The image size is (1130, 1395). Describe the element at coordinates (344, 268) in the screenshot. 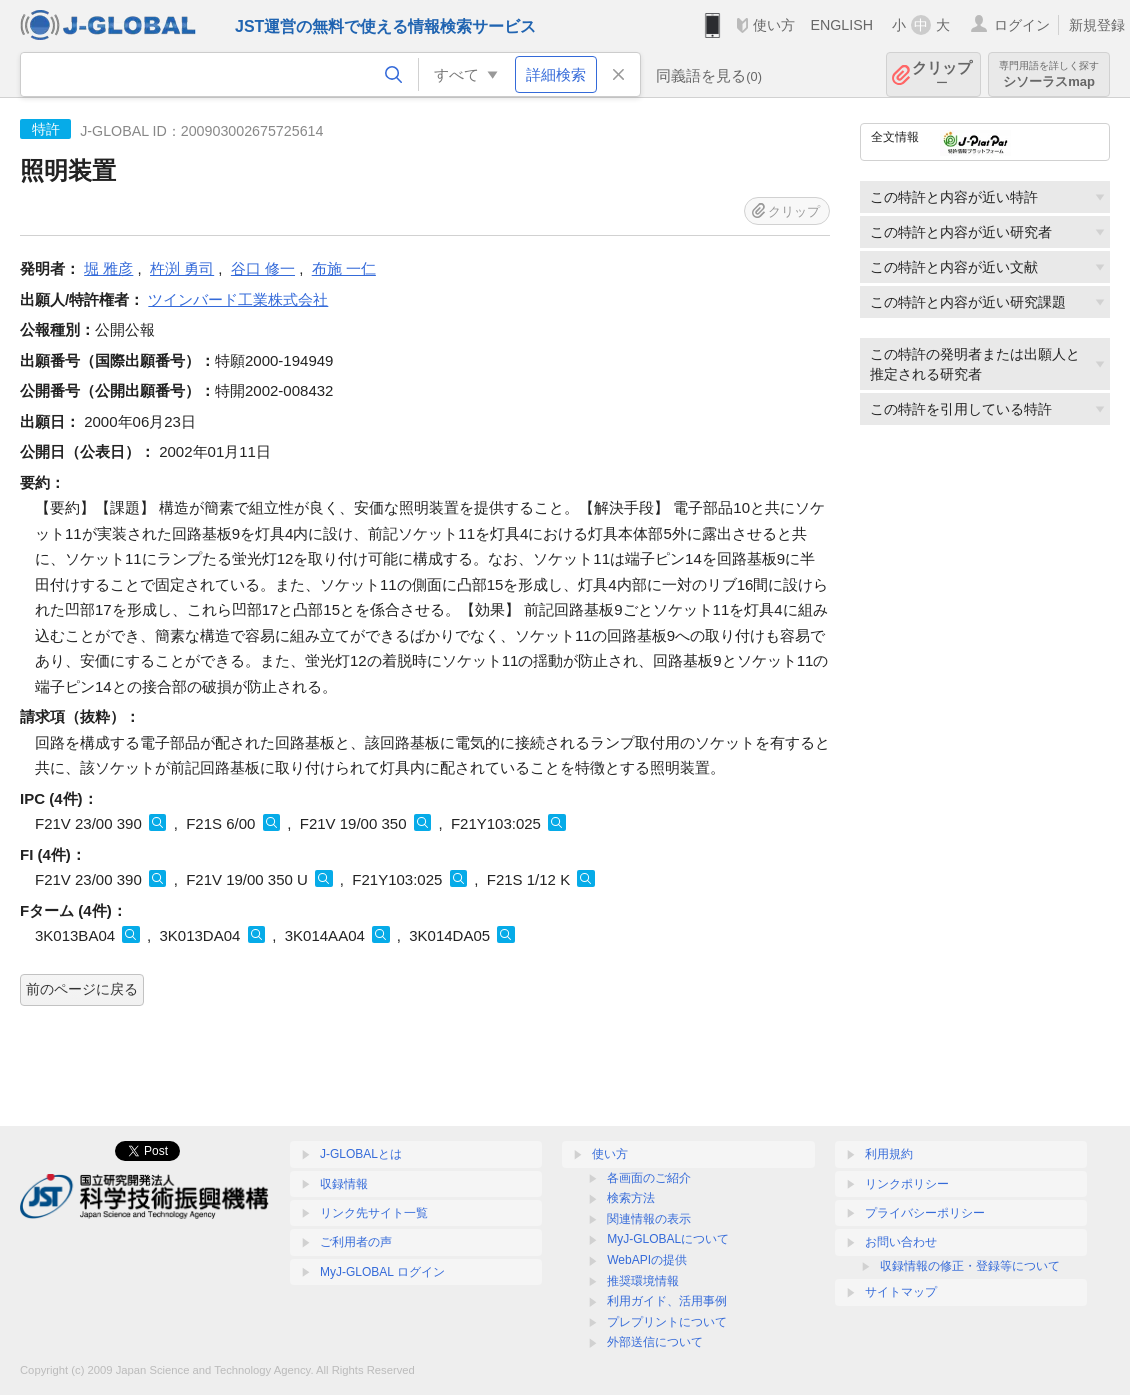

I see `布施 一仁` at that location.